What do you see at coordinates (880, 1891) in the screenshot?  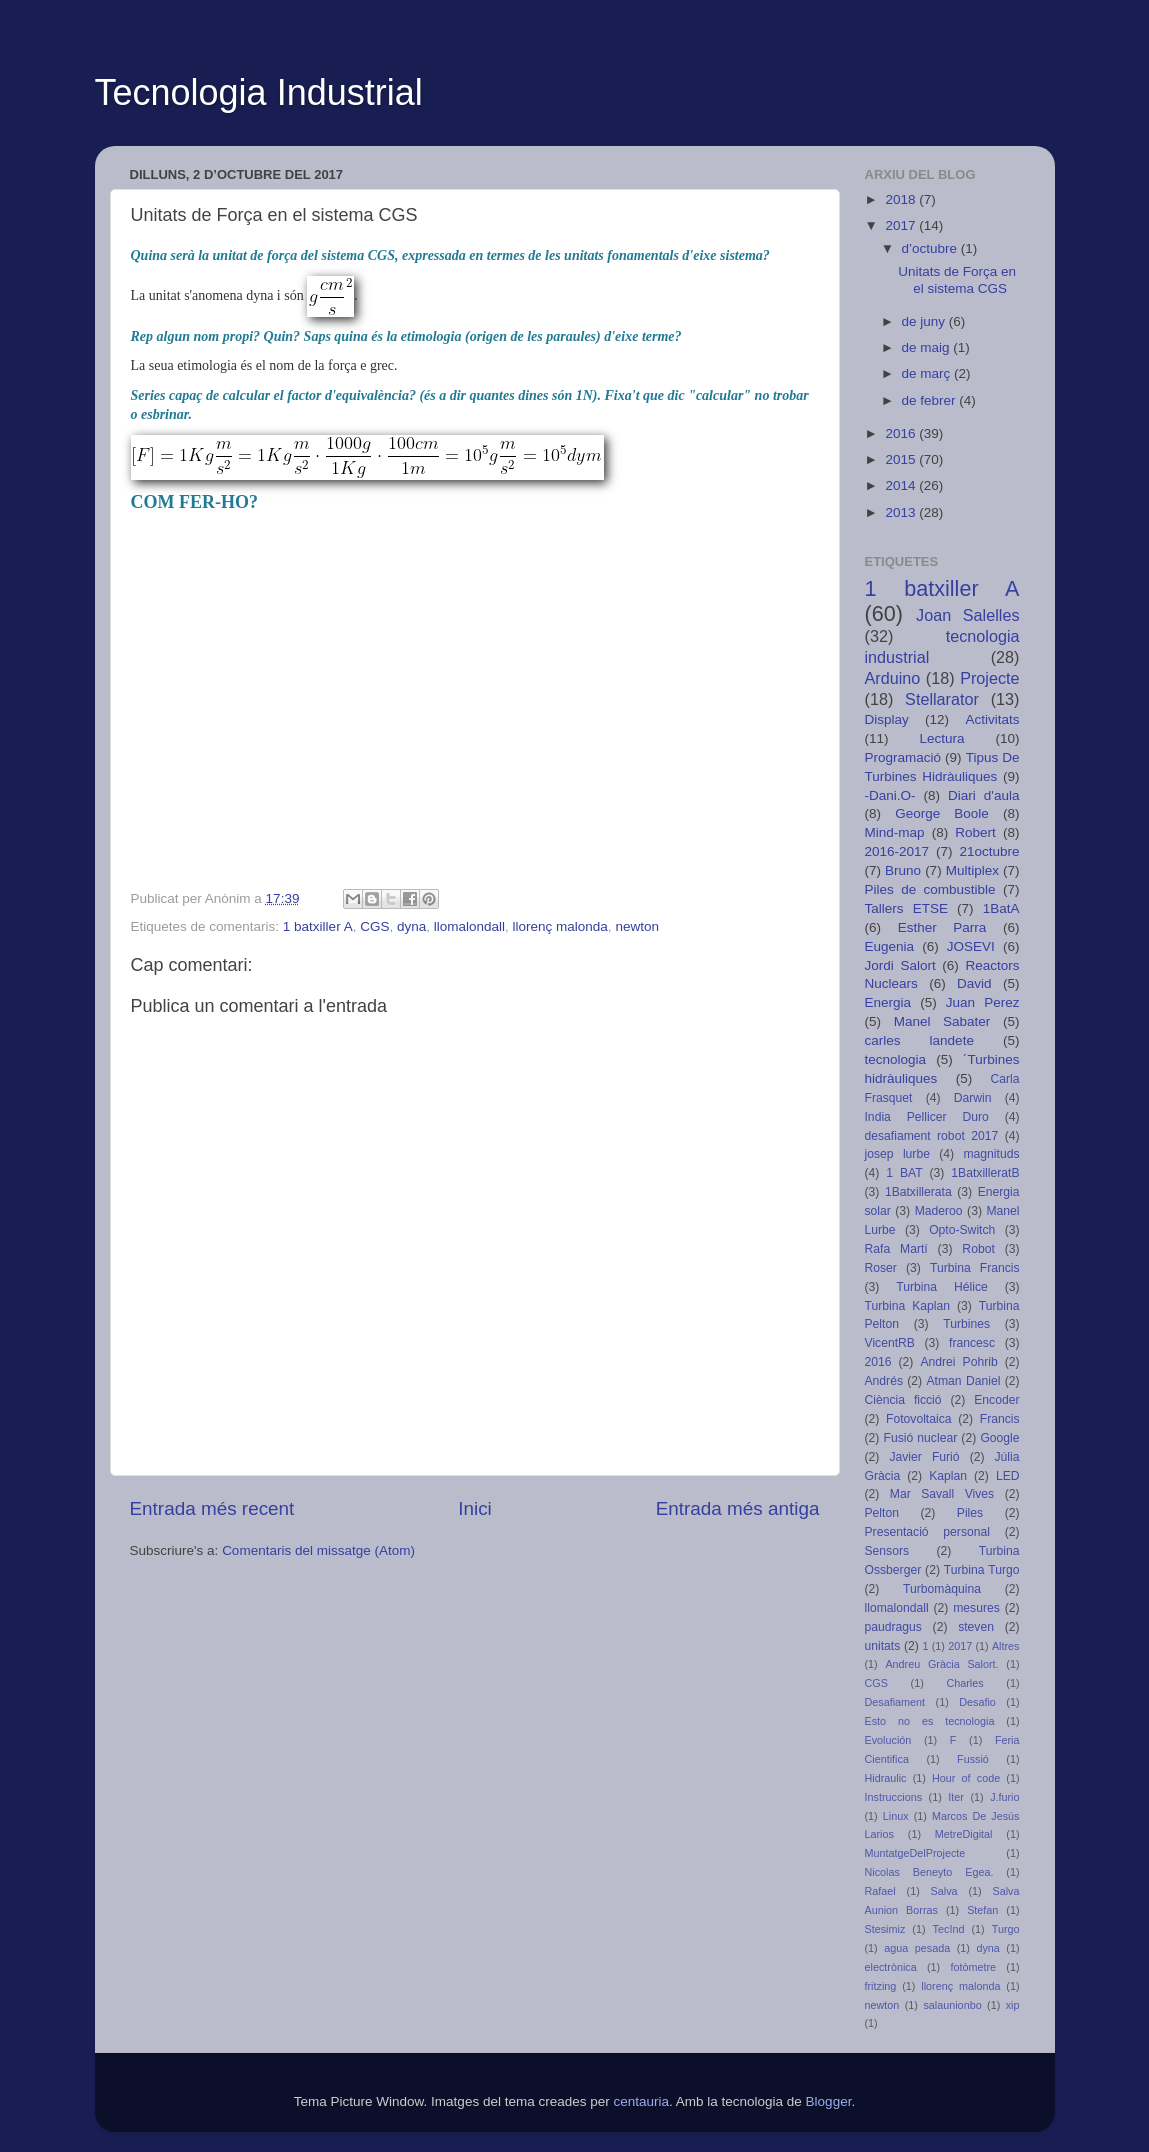 I see `Rafael` at bounding box center [880, 1891].